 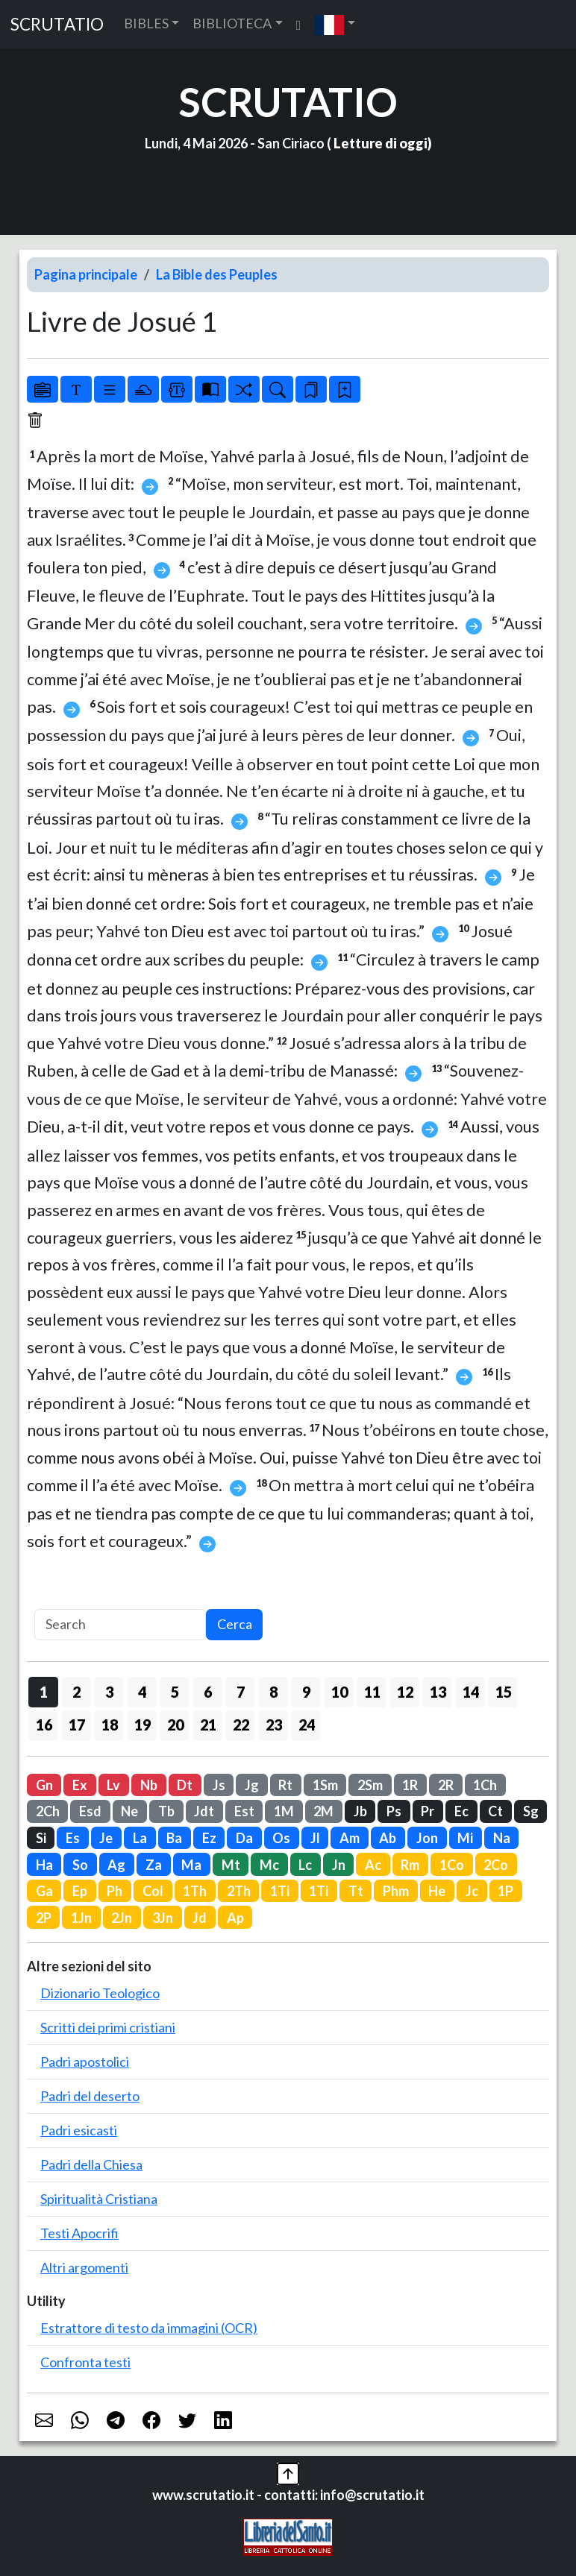 What do you see at coordinates (41, 1838) in the screenshot?
I see `Si [button]` at bounding box center [41, 1838].